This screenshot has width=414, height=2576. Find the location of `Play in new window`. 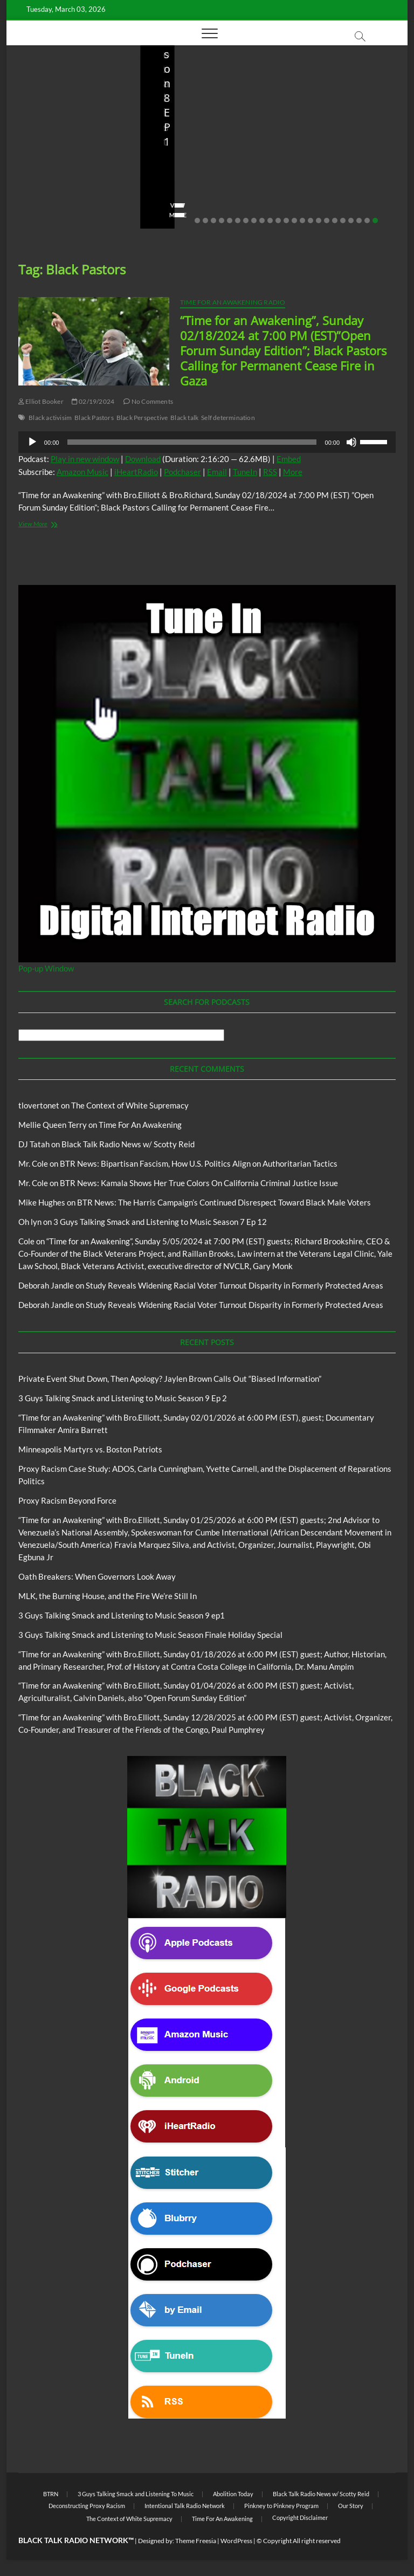

Play in new window is located at coordinates (85, 459).